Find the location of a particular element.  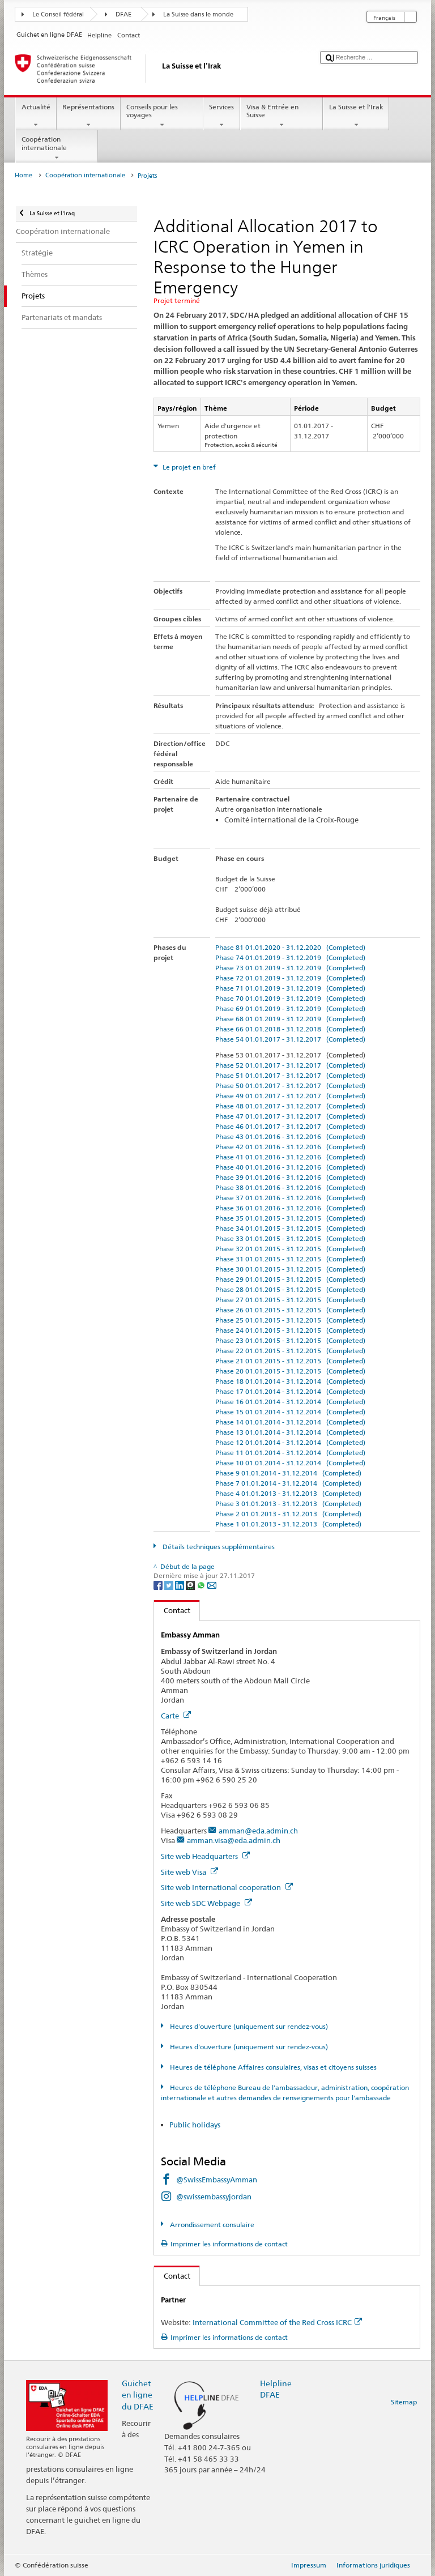

Phase 9 01.01.2014 - 31.12.2014 (Completed) is located at coordinates (288, 1473).